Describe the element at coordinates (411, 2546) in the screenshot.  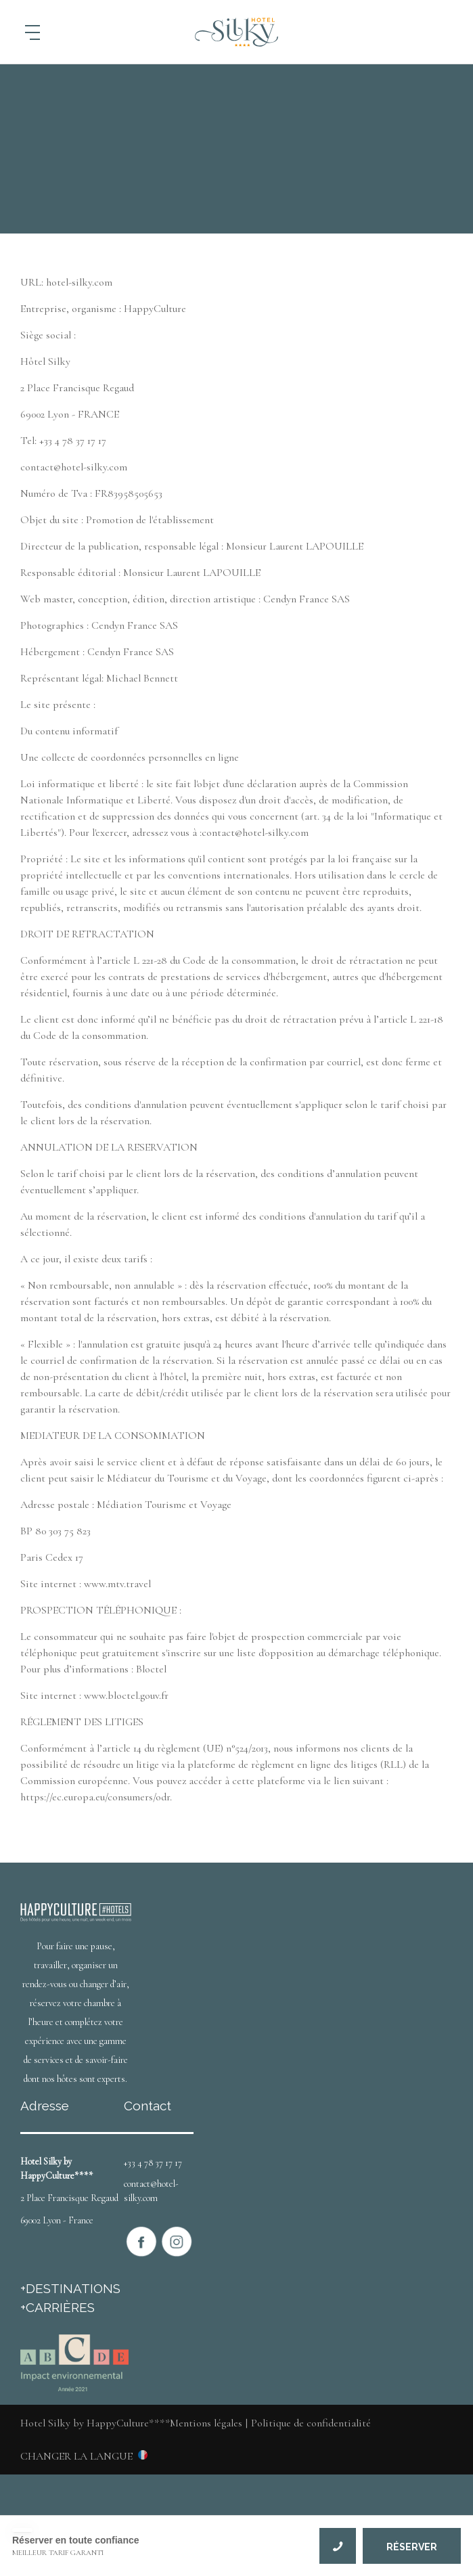
I see `RÉSERVER` at that location.